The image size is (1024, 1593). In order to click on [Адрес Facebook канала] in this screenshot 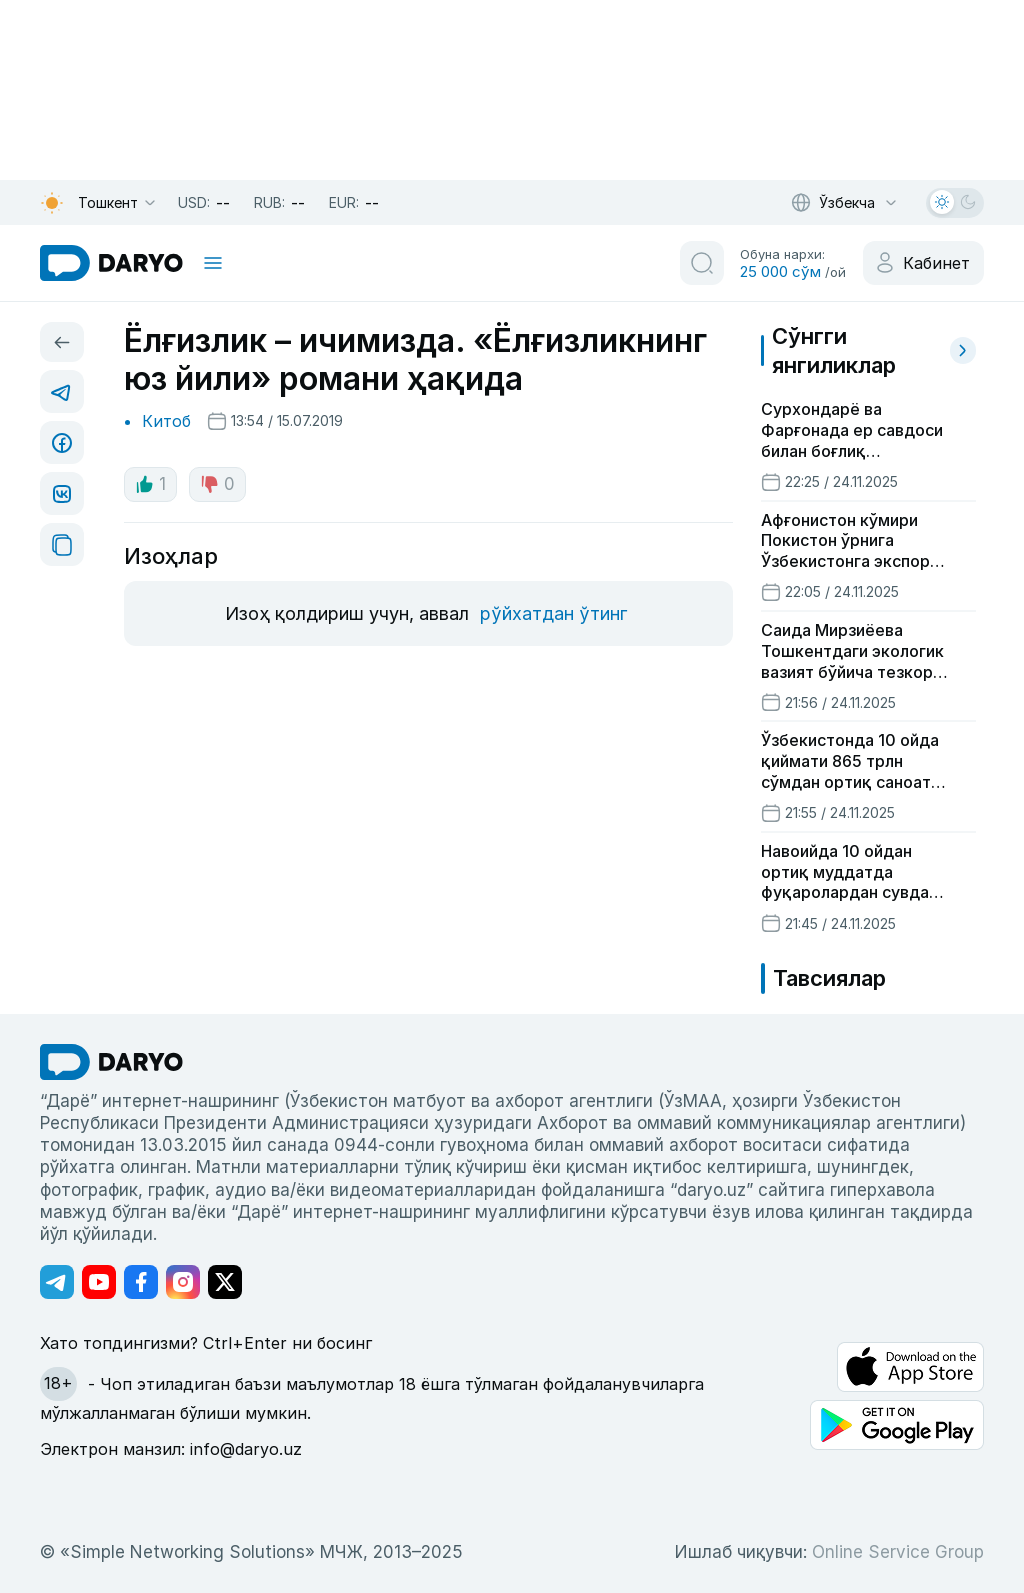, I will do `click(141, 1282)`.